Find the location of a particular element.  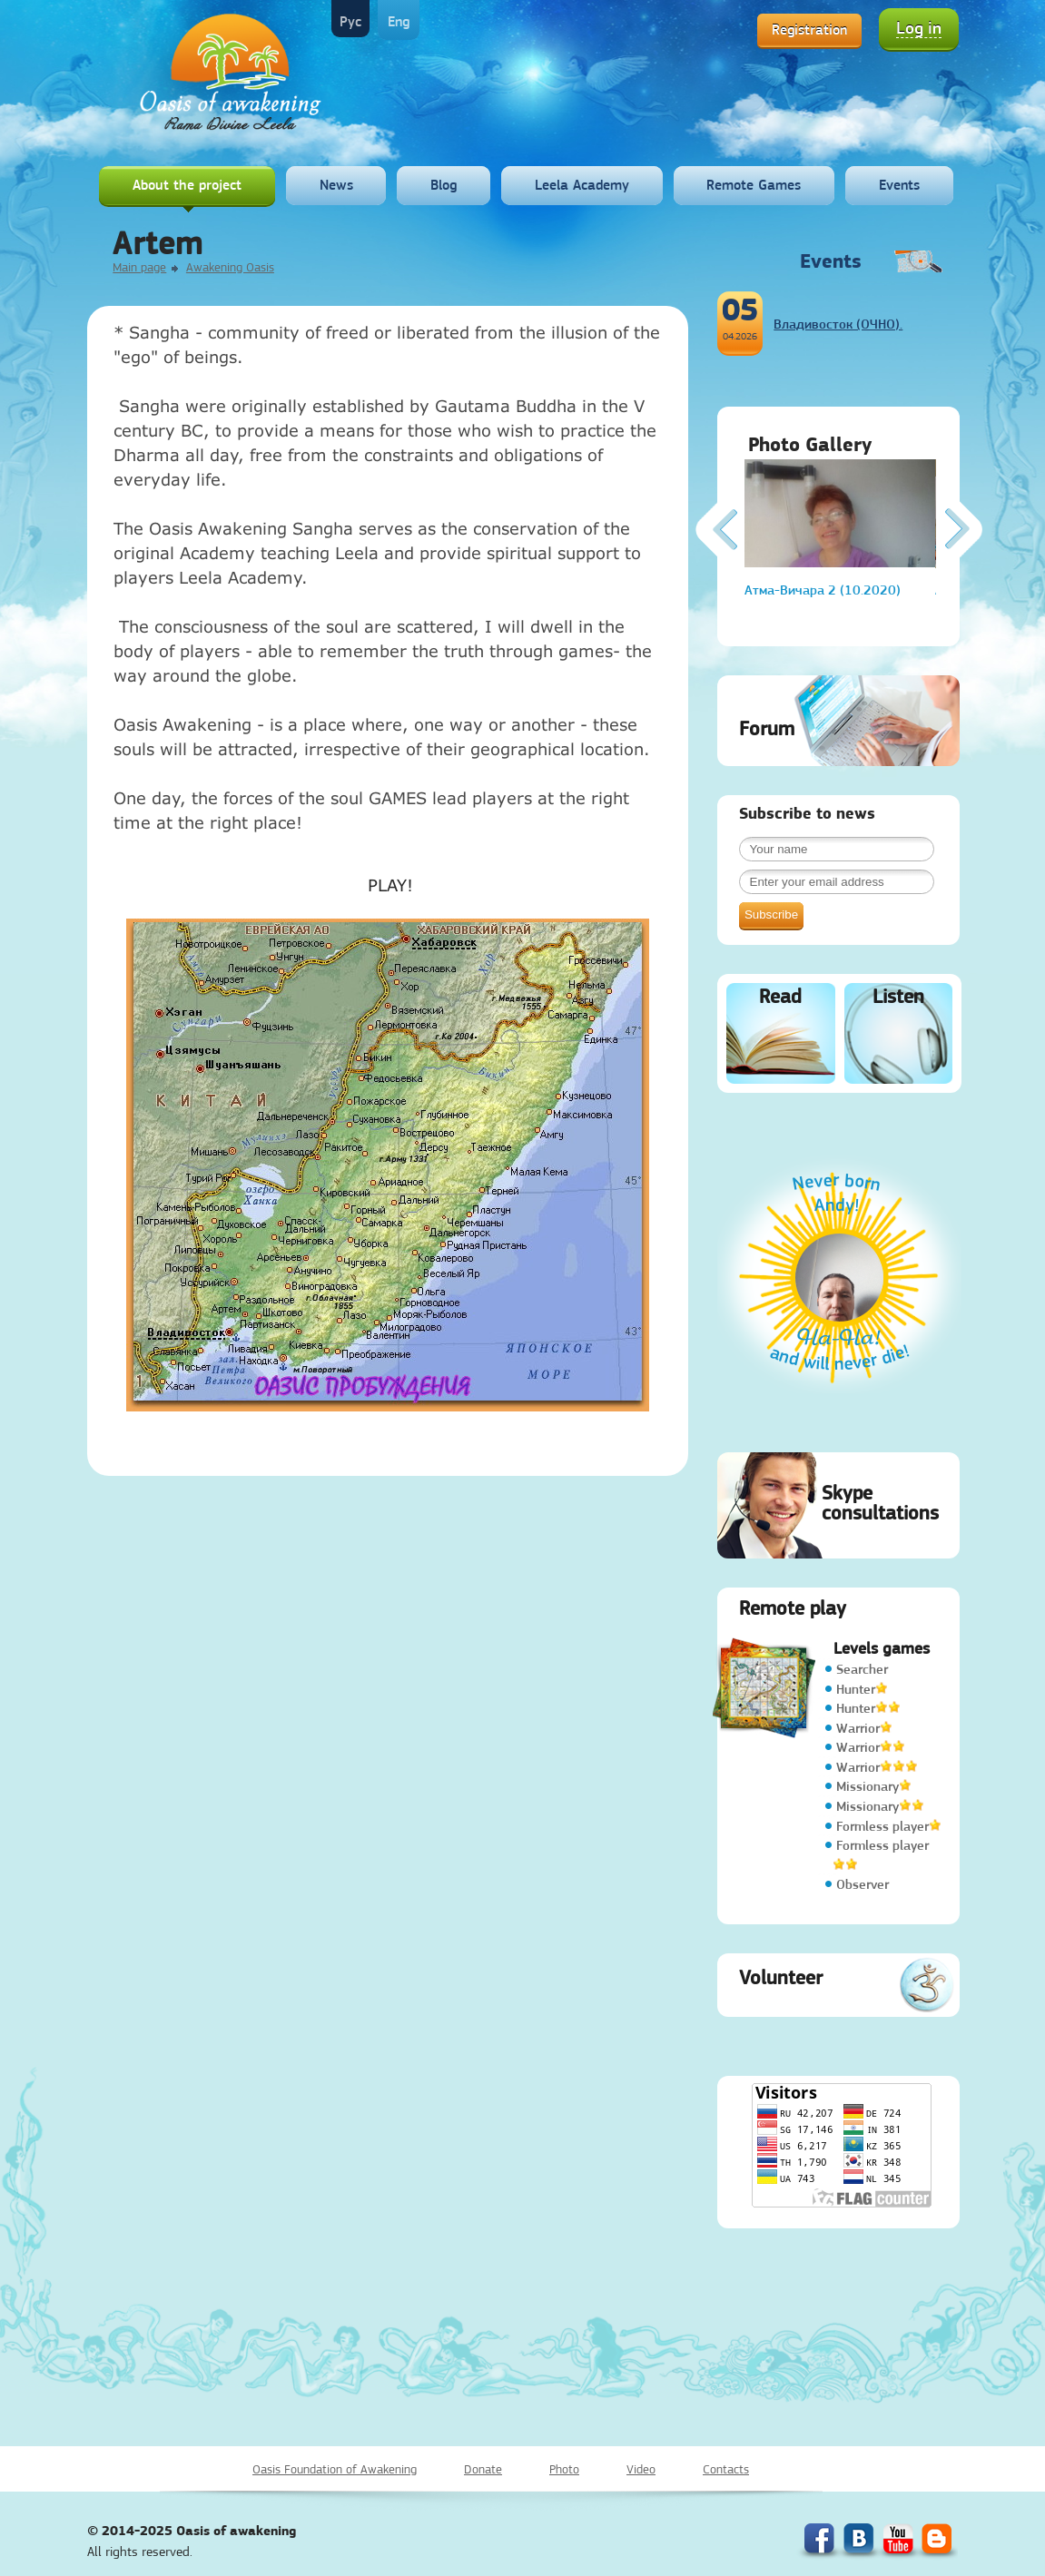

News is located at coordinates (336, 184).